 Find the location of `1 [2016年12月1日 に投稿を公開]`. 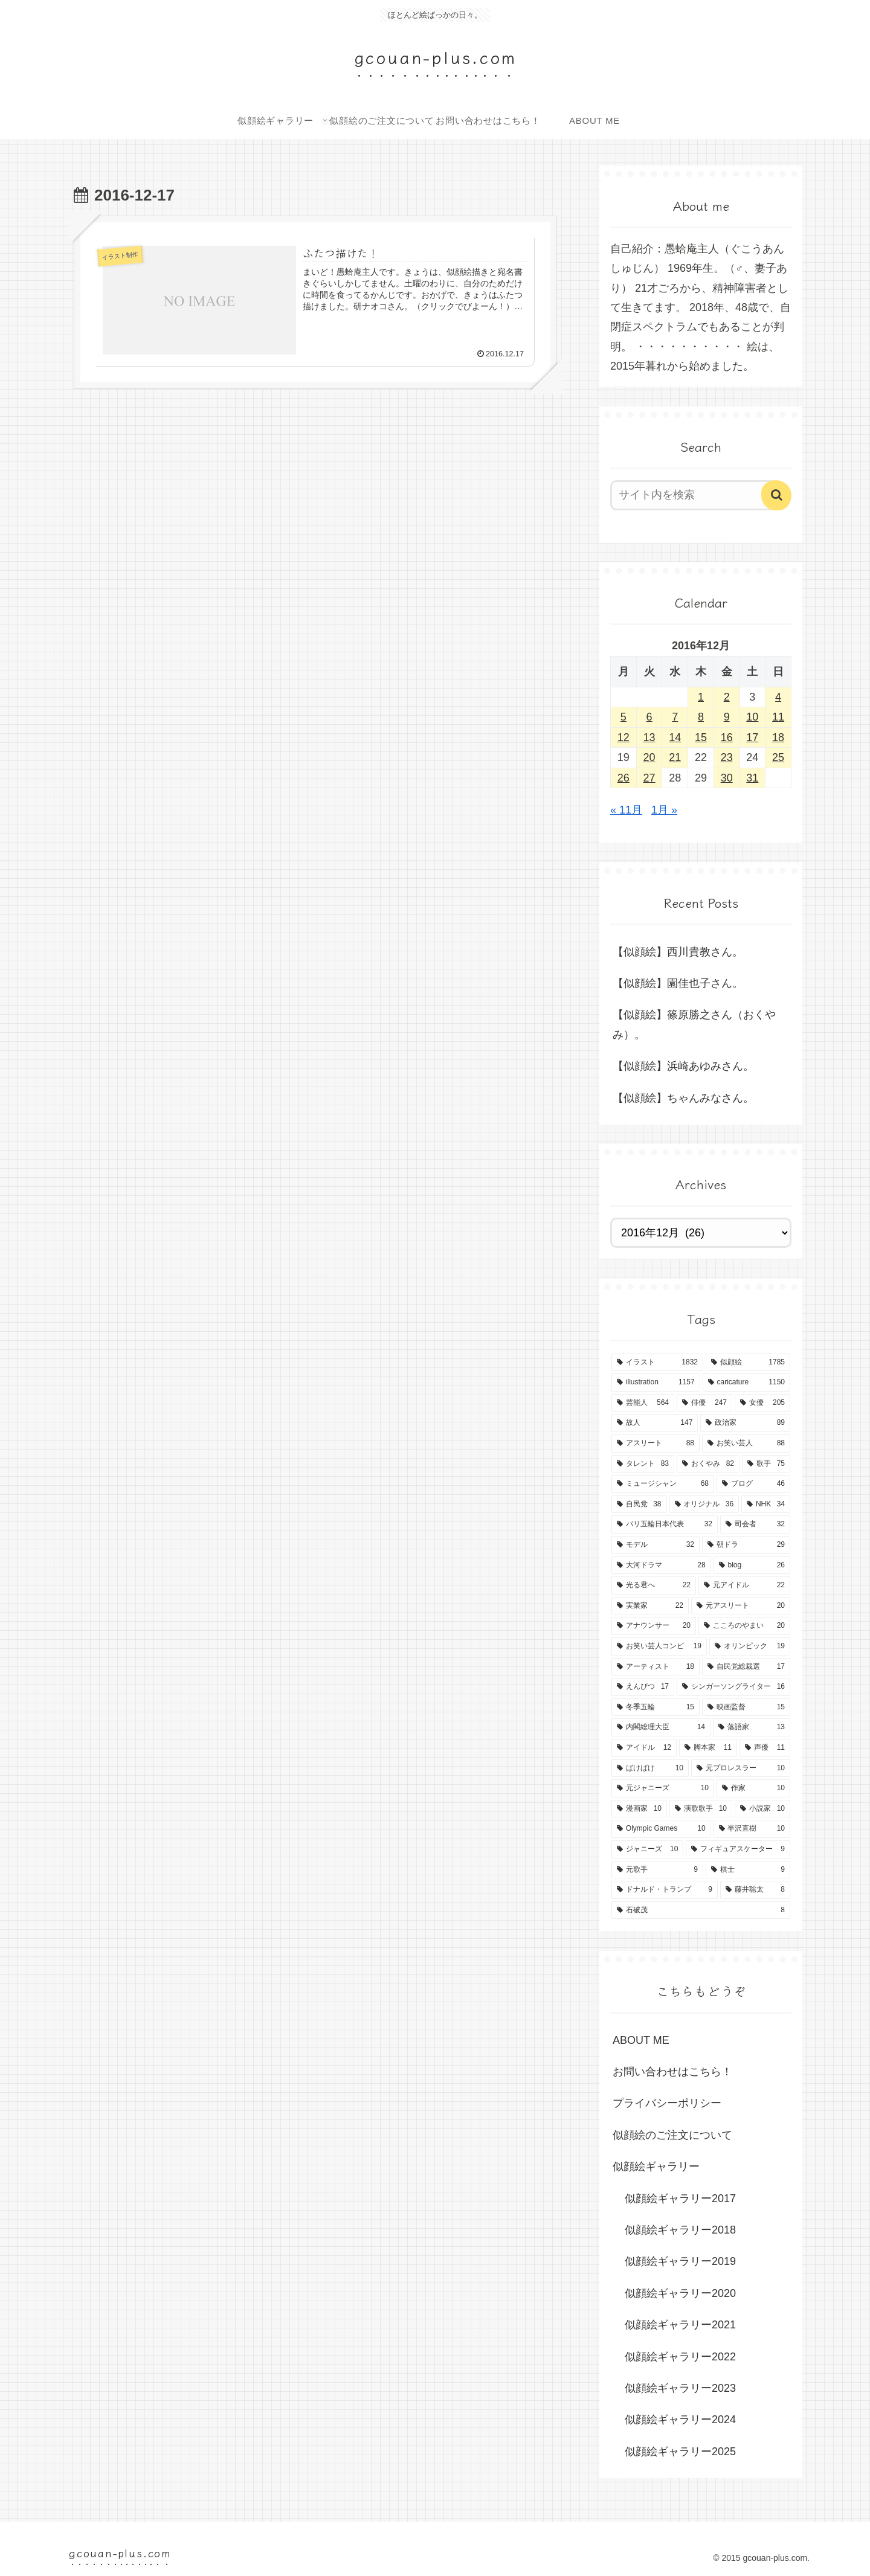

1 [2016年12月1日 に投稿を公開] is located at coordinates (701, 697).